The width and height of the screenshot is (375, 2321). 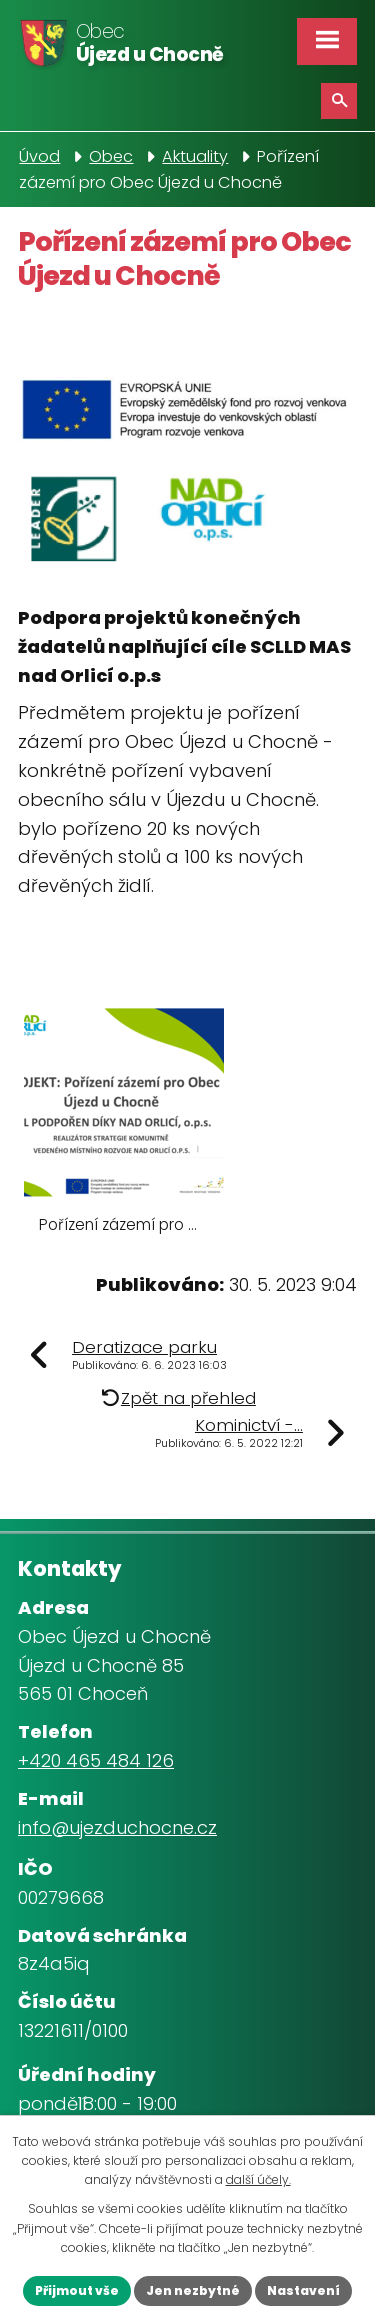 What do you see at coordinates (195, 156) in the screenshot?
I see `Aktuality` at bounding box center [195, 156].